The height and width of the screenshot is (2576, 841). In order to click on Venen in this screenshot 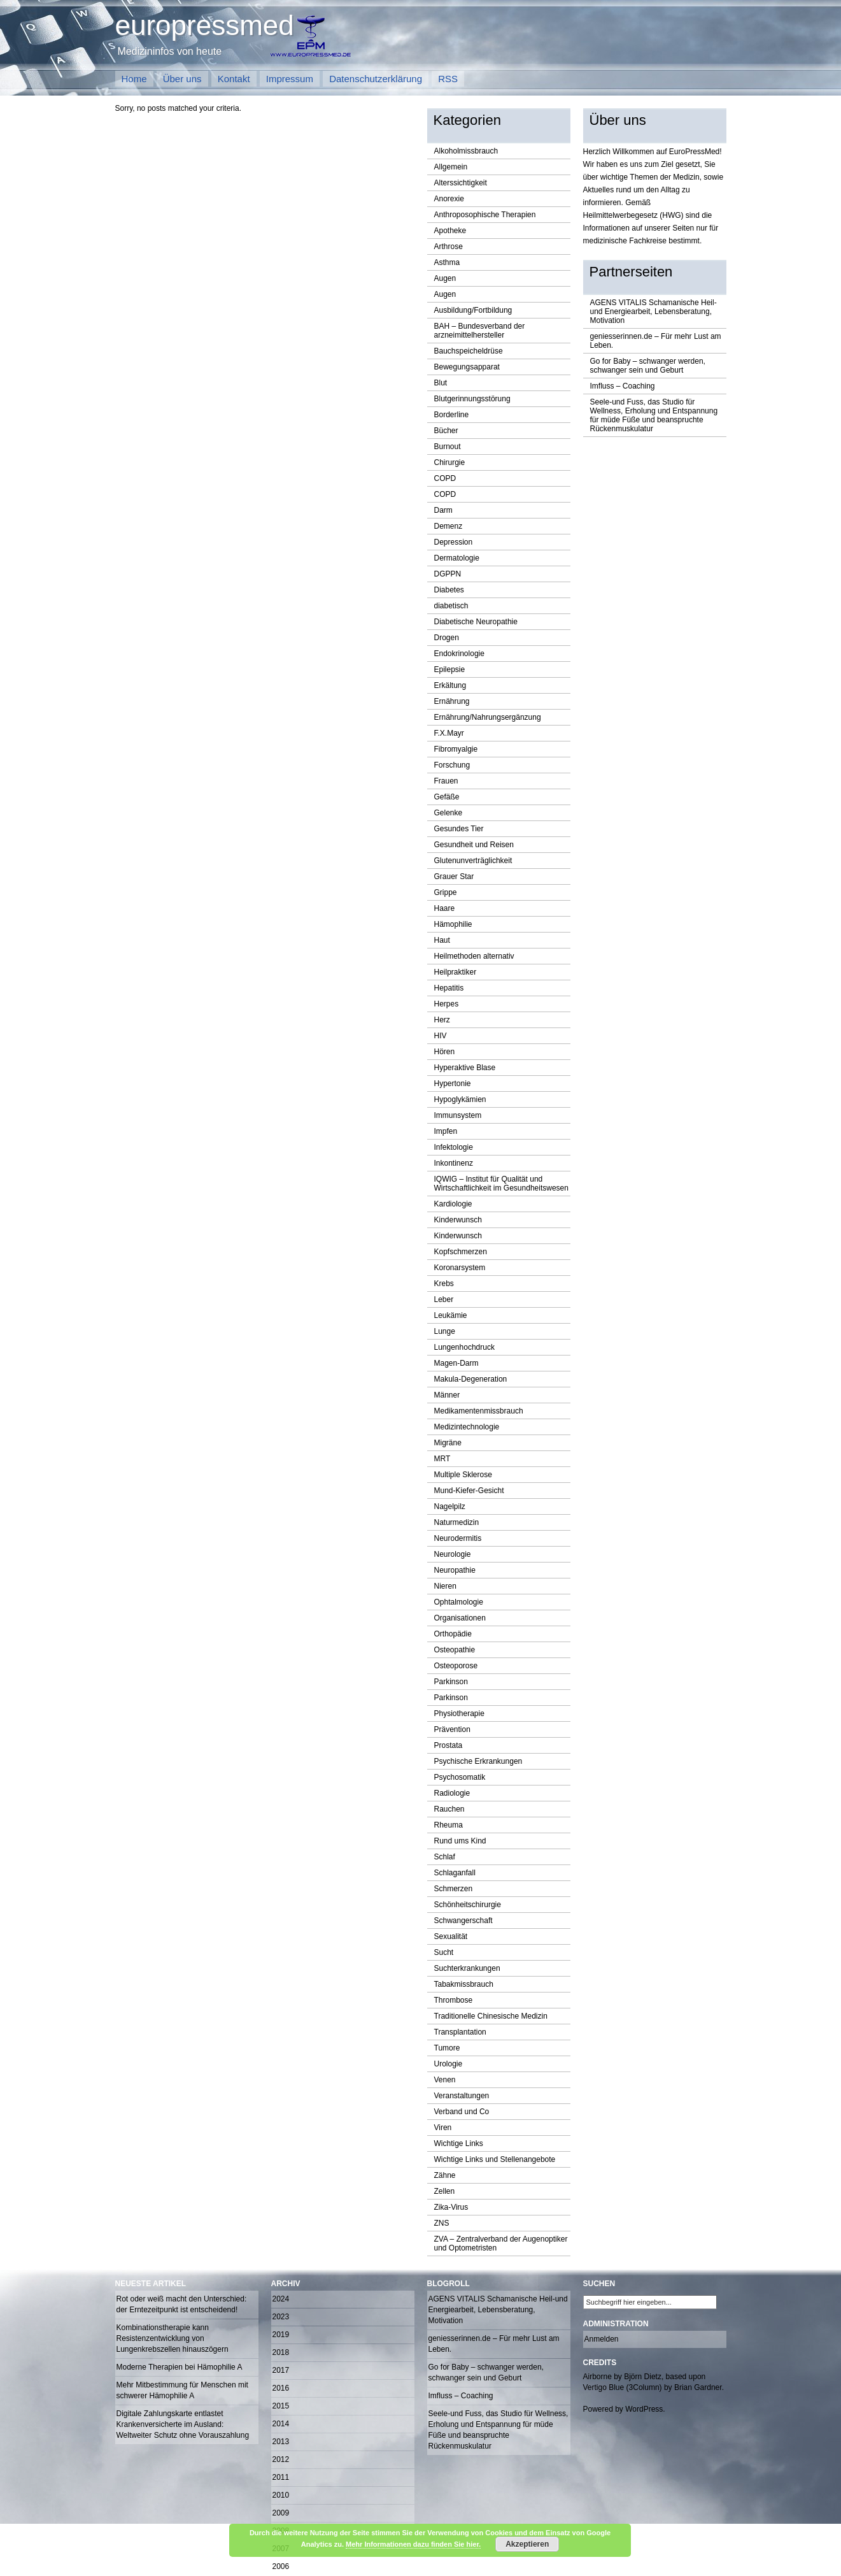, I will do `click(445, 2079)`.